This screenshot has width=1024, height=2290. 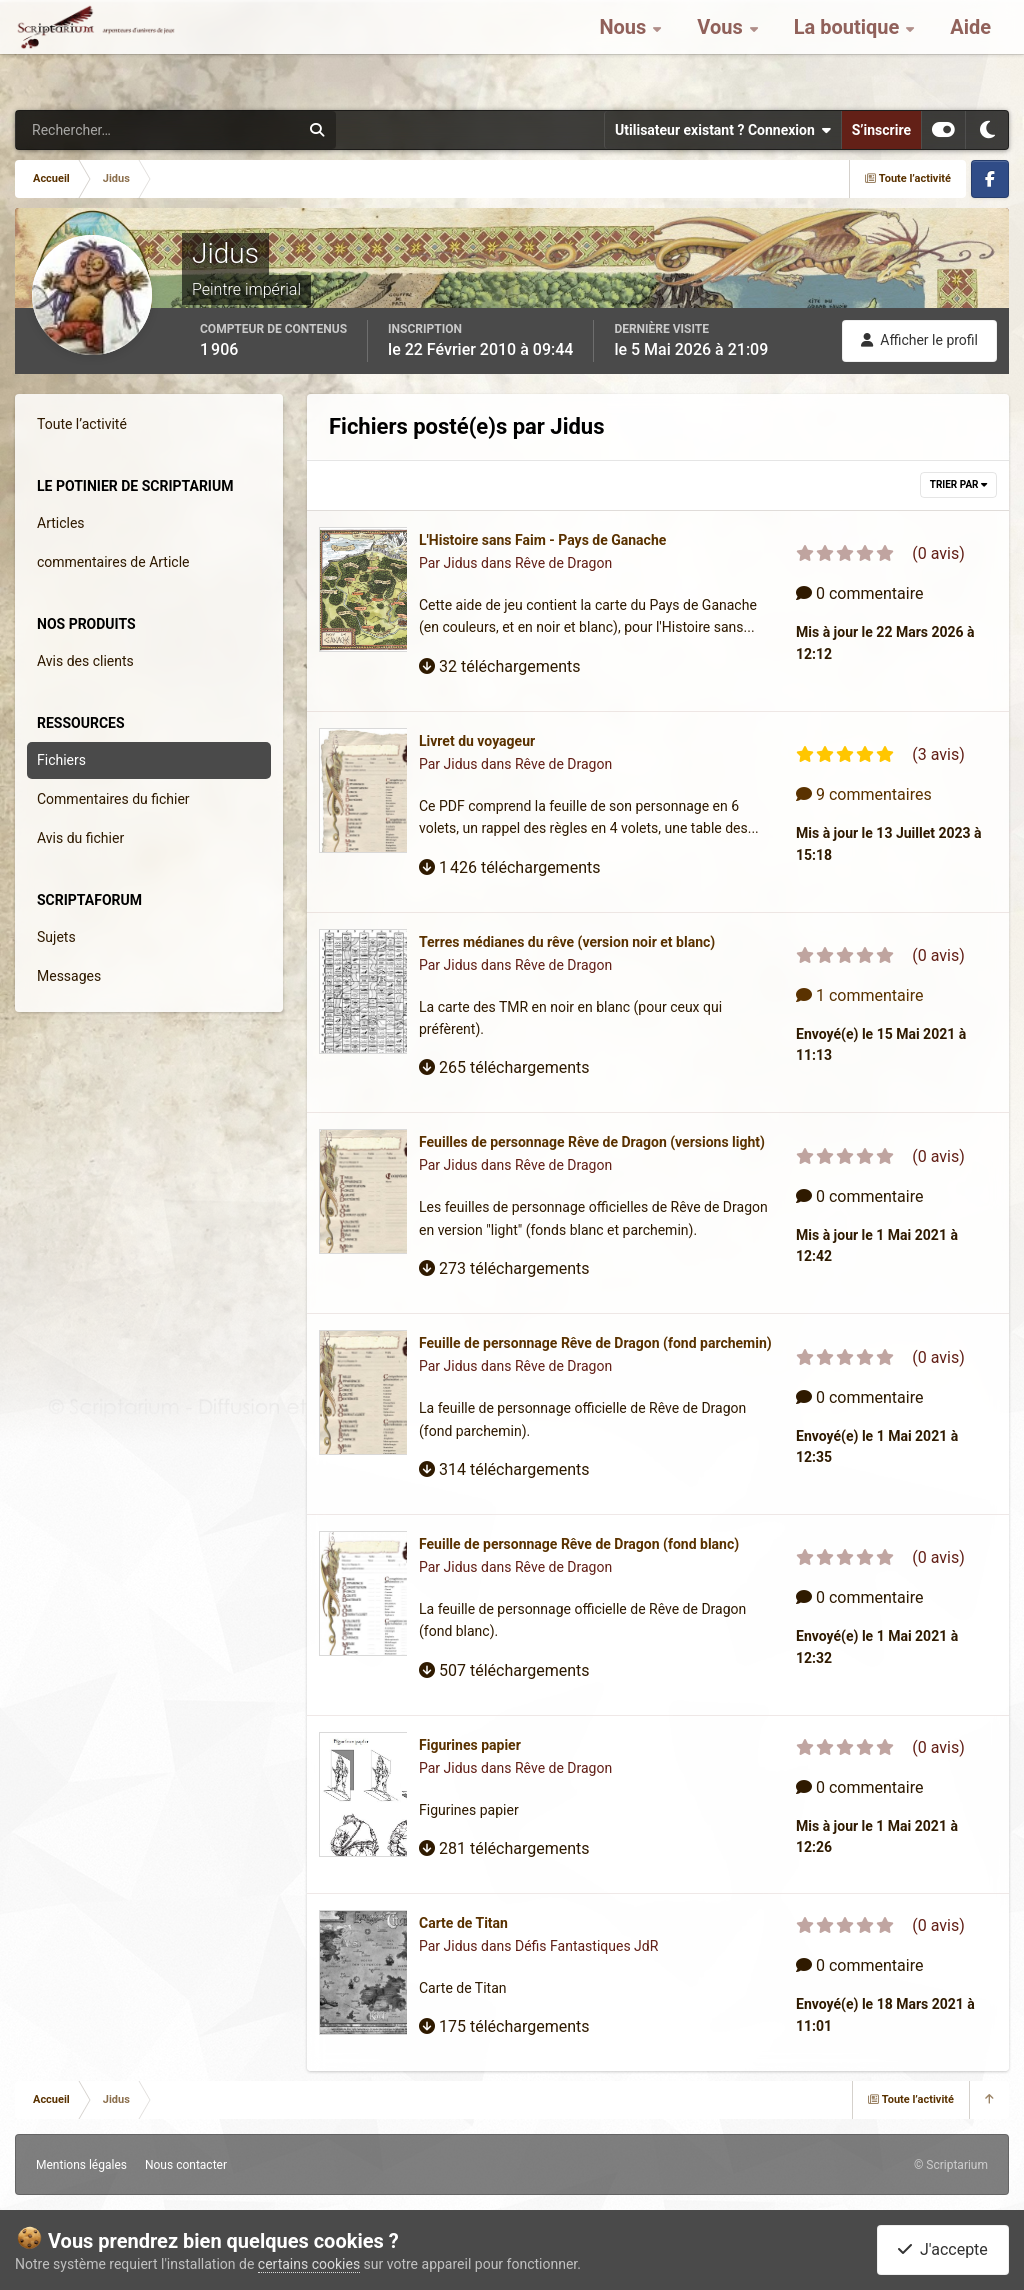 What do you see at coordinates (722, 50) in the screenshot?
I see `Vous` at bounding box center [722, 50].